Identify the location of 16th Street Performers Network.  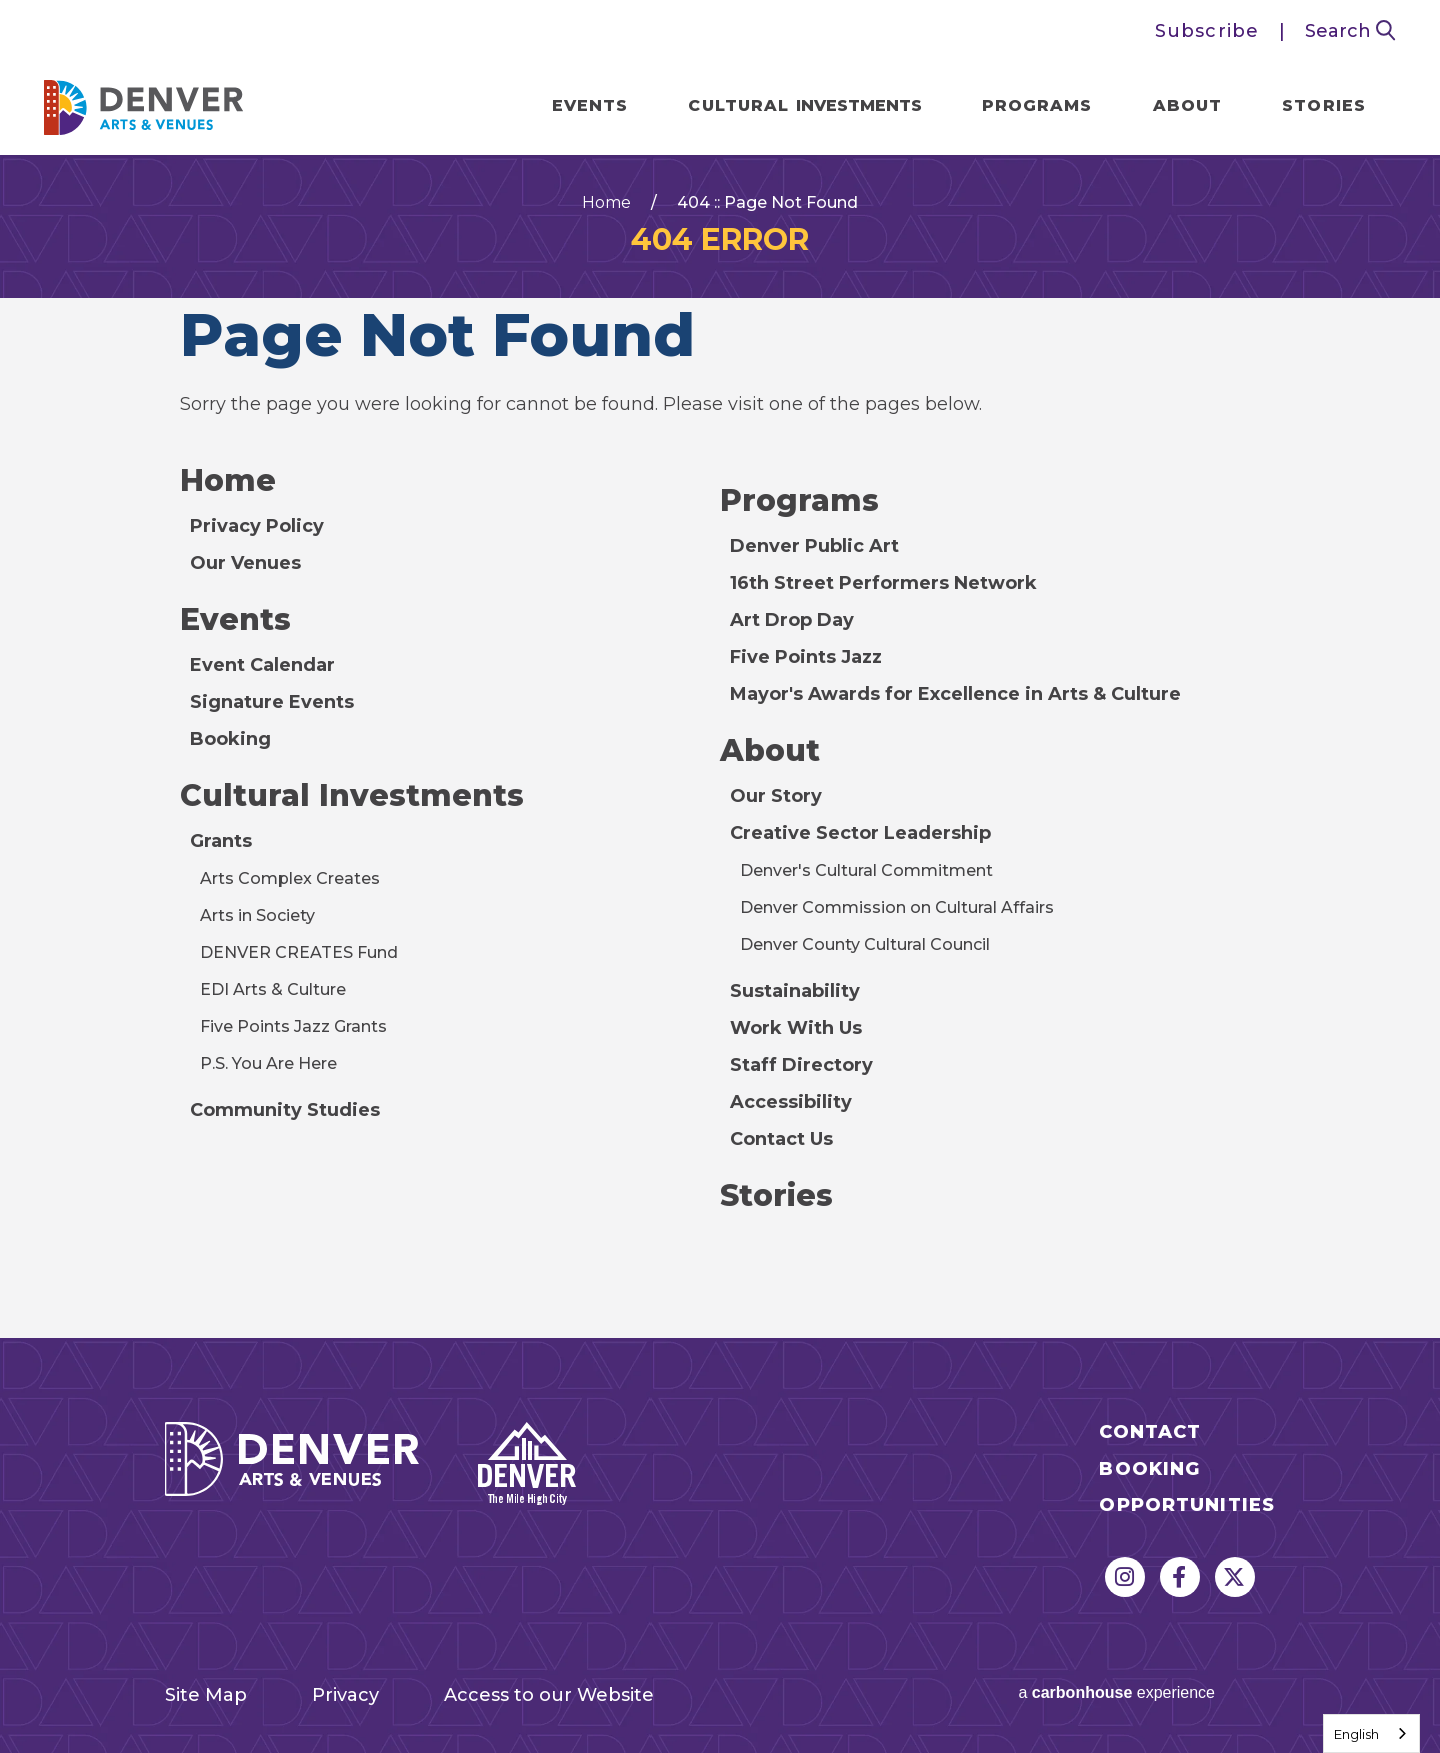
(883, 583).